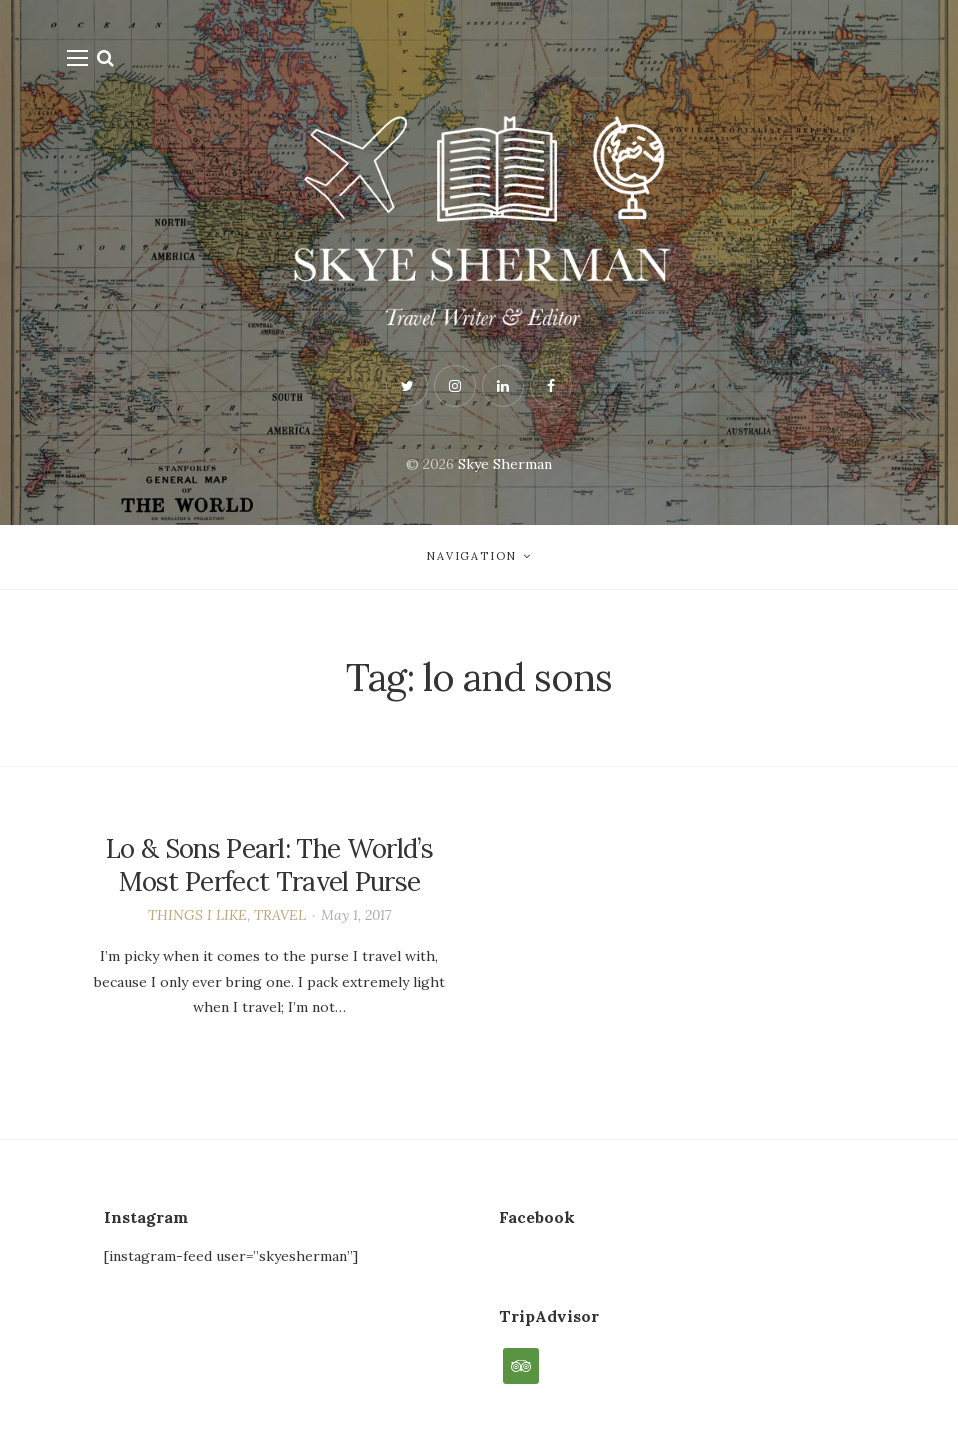 The height and width of the screenshot is (1453, 958). What do you see at coordinates (505, 464) in the screenshot?
I see `Skye Sherman` at bounding box center [505, 464].